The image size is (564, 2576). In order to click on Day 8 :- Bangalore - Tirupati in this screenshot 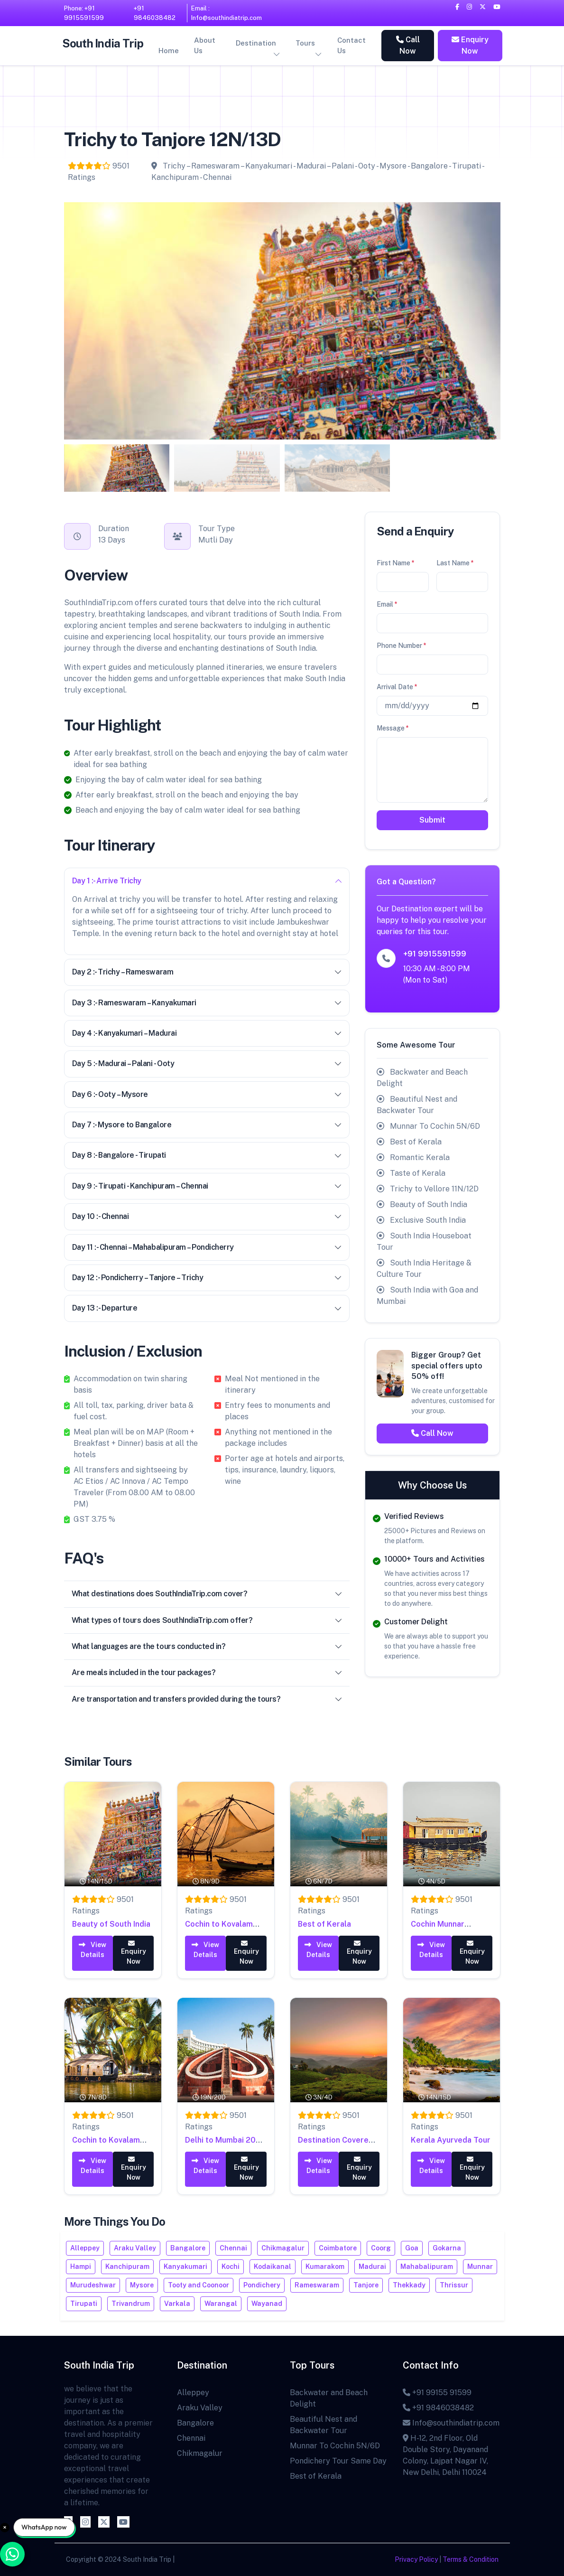, I will do `click(207, 1155)`.